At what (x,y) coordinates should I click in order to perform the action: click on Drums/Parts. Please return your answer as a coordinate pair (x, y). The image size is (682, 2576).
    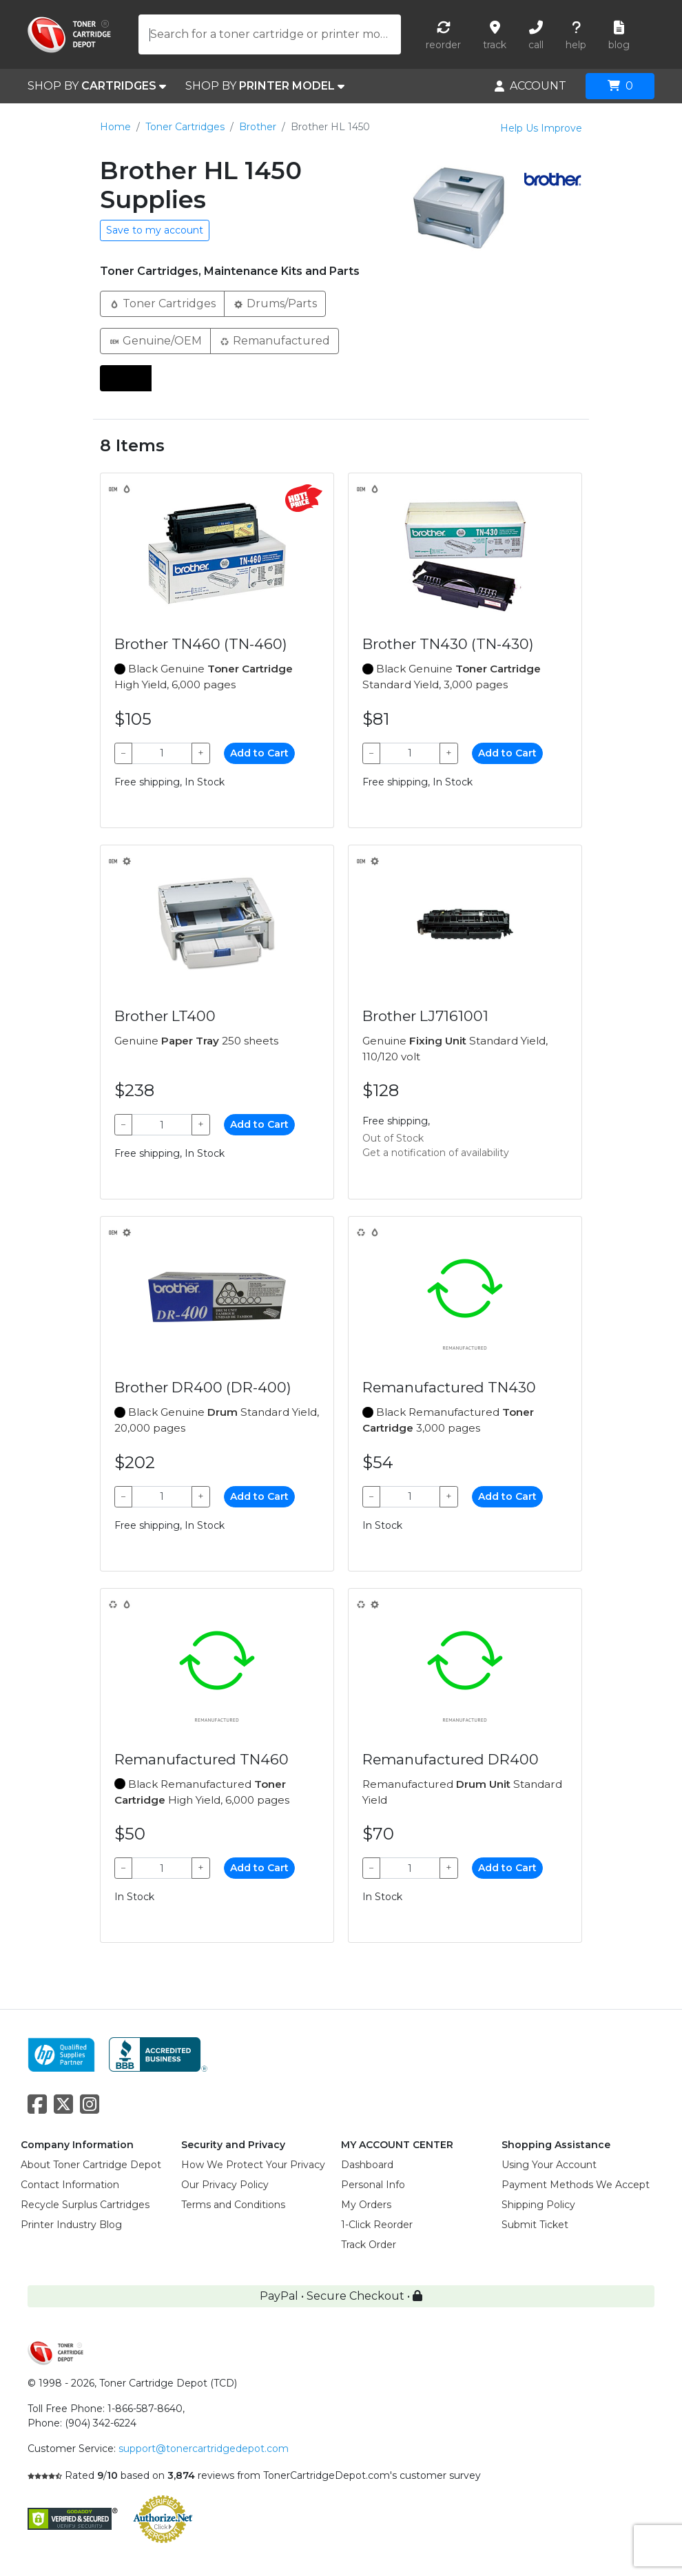
    Looking at the image, I should click on (275, 303).